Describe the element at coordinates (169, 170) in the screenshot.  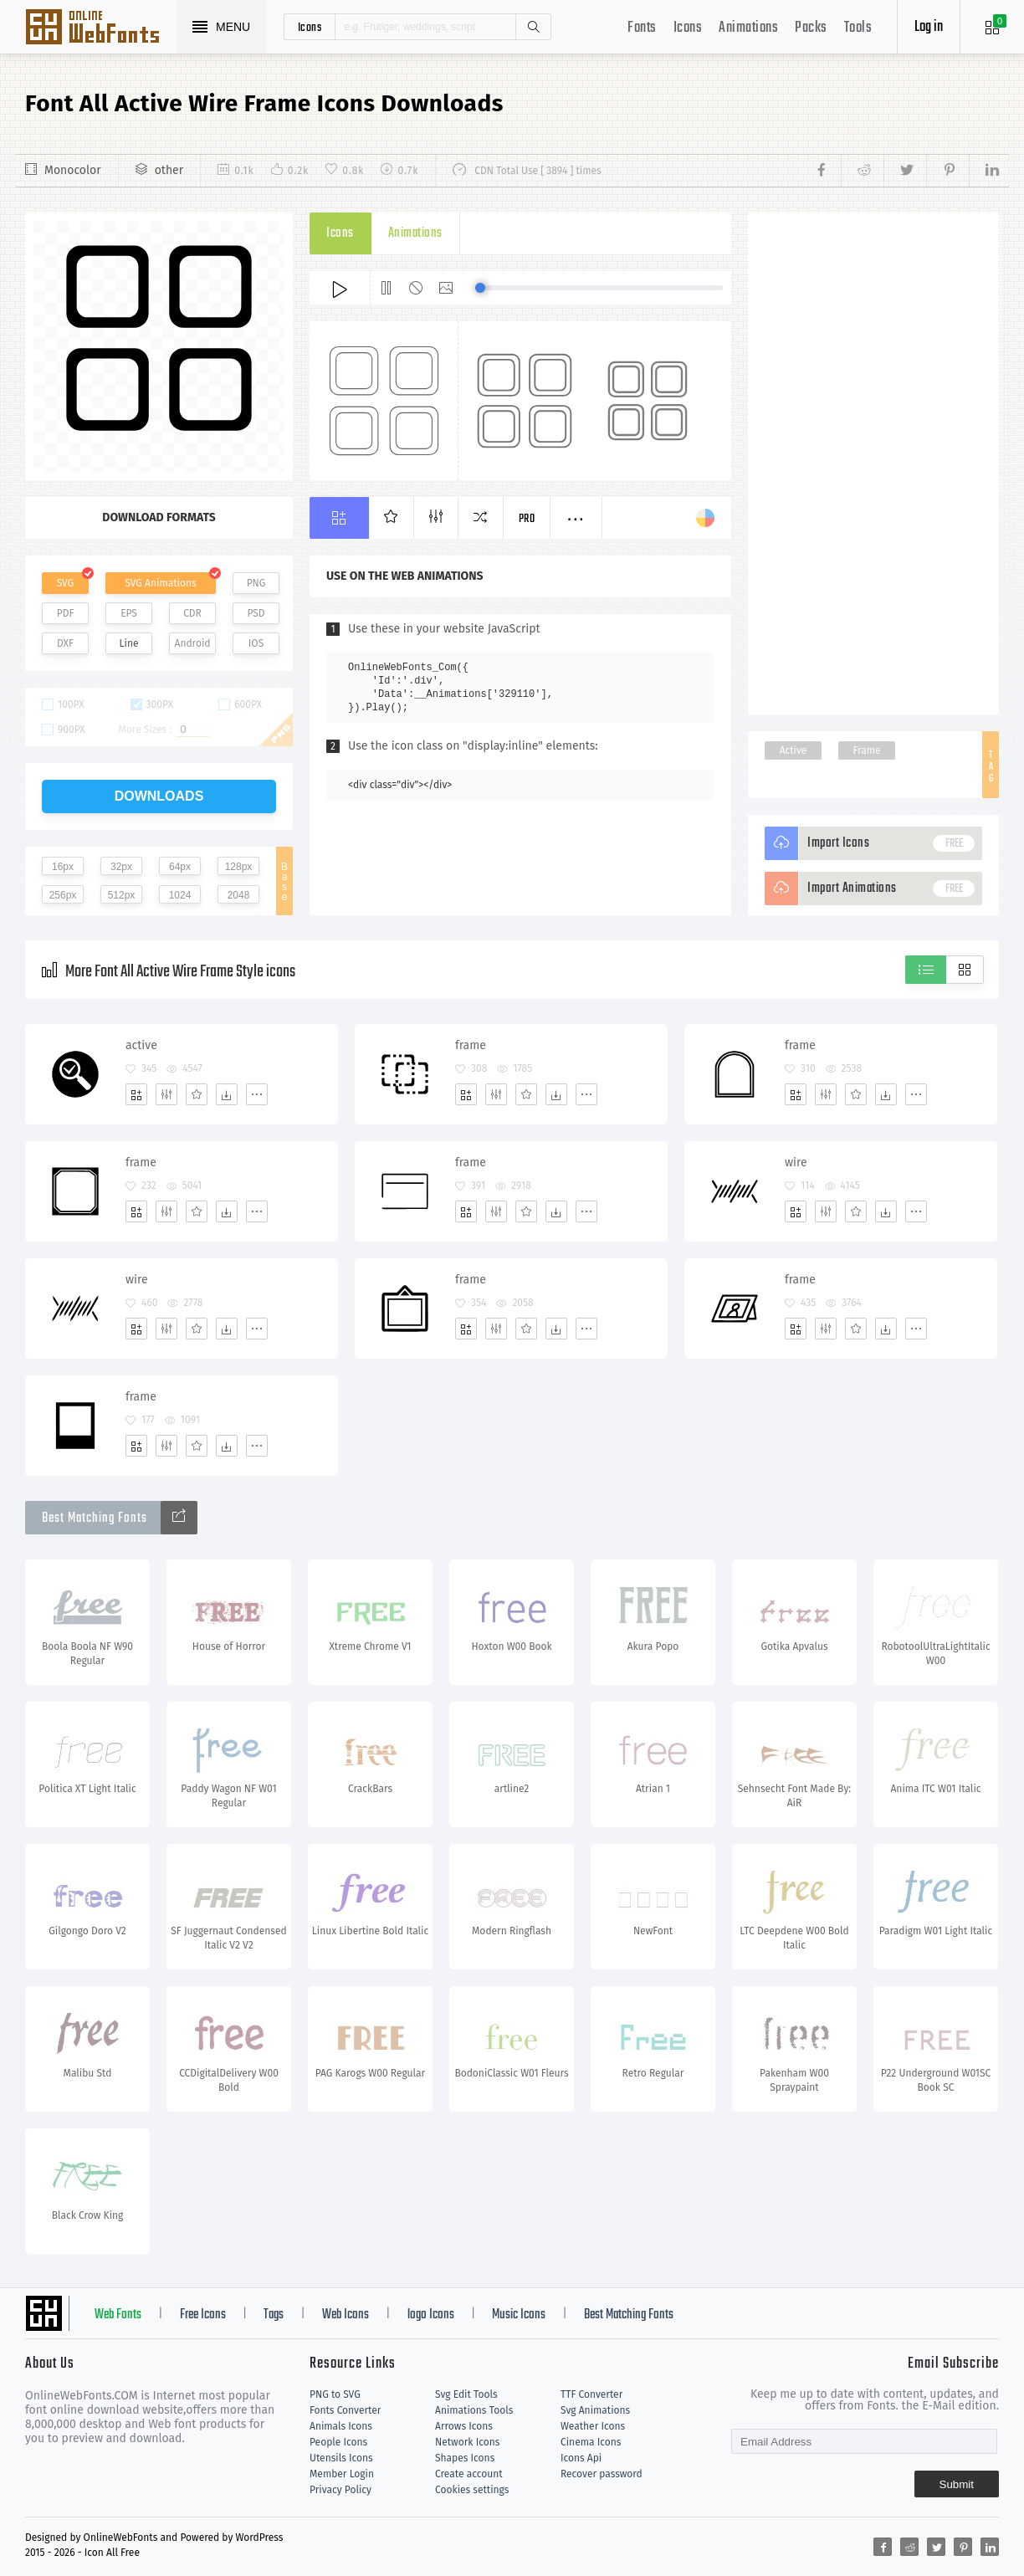
I see `other` at that location.